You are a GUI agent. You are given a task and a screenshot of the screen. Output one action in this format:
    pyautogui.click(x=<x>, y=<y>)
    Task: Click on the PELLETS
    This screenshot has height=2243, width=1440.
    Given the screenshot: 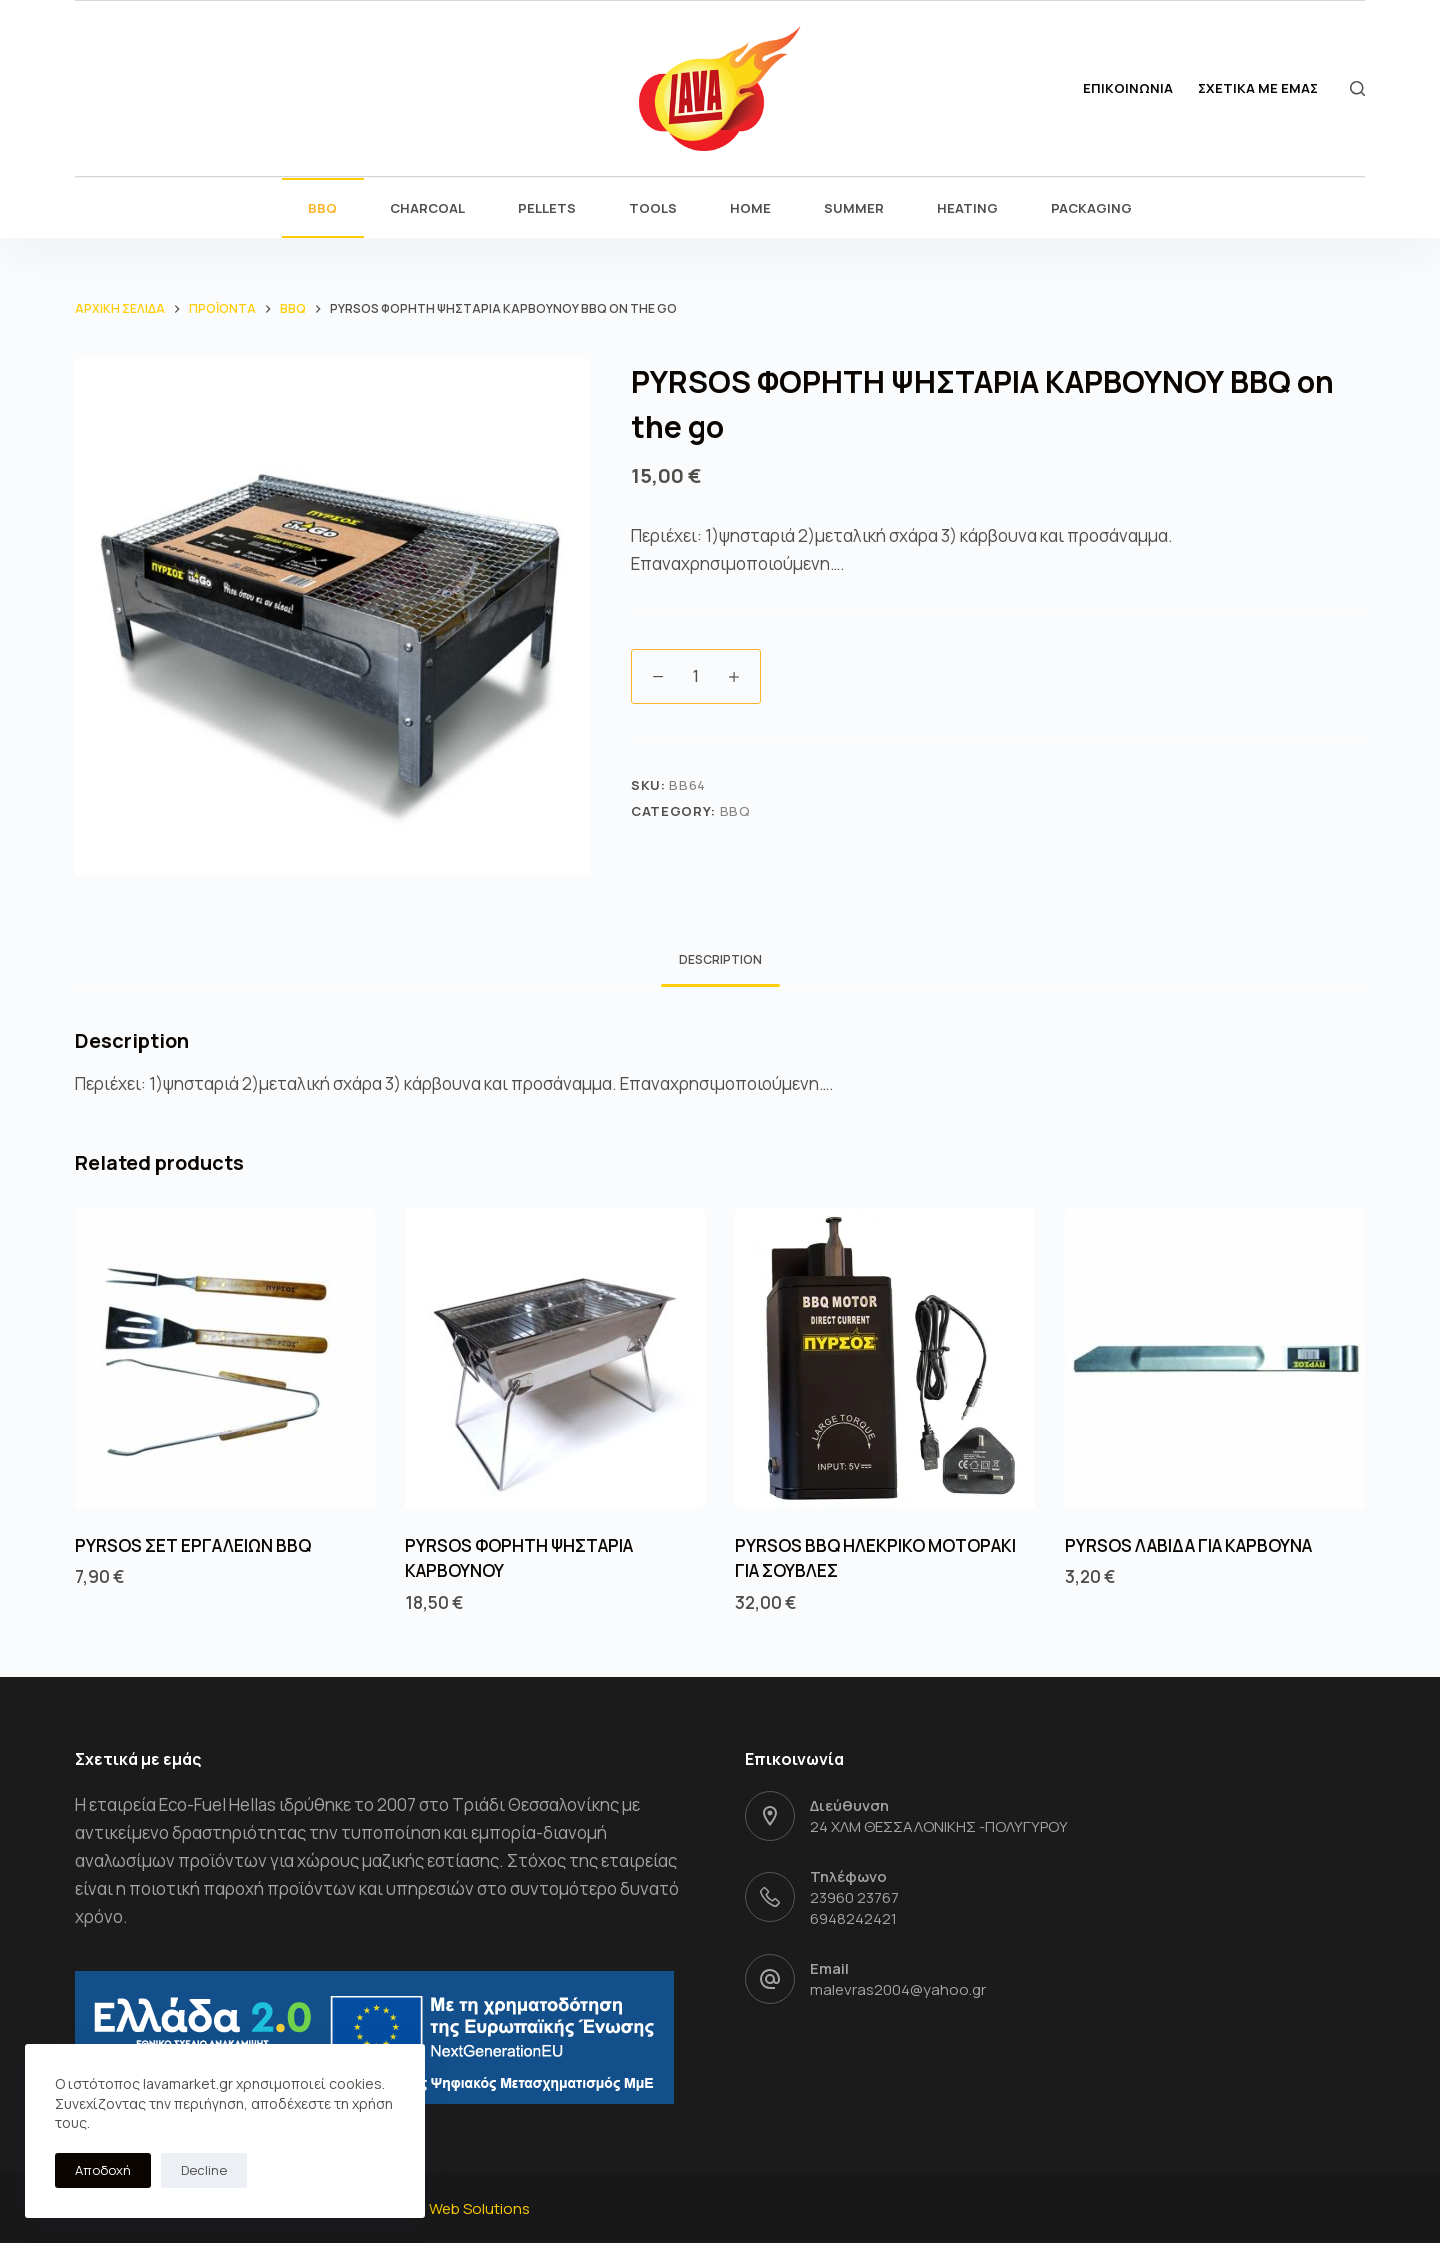 What is the action you would take?
    pyautogui.click(x=547, y=208)
    